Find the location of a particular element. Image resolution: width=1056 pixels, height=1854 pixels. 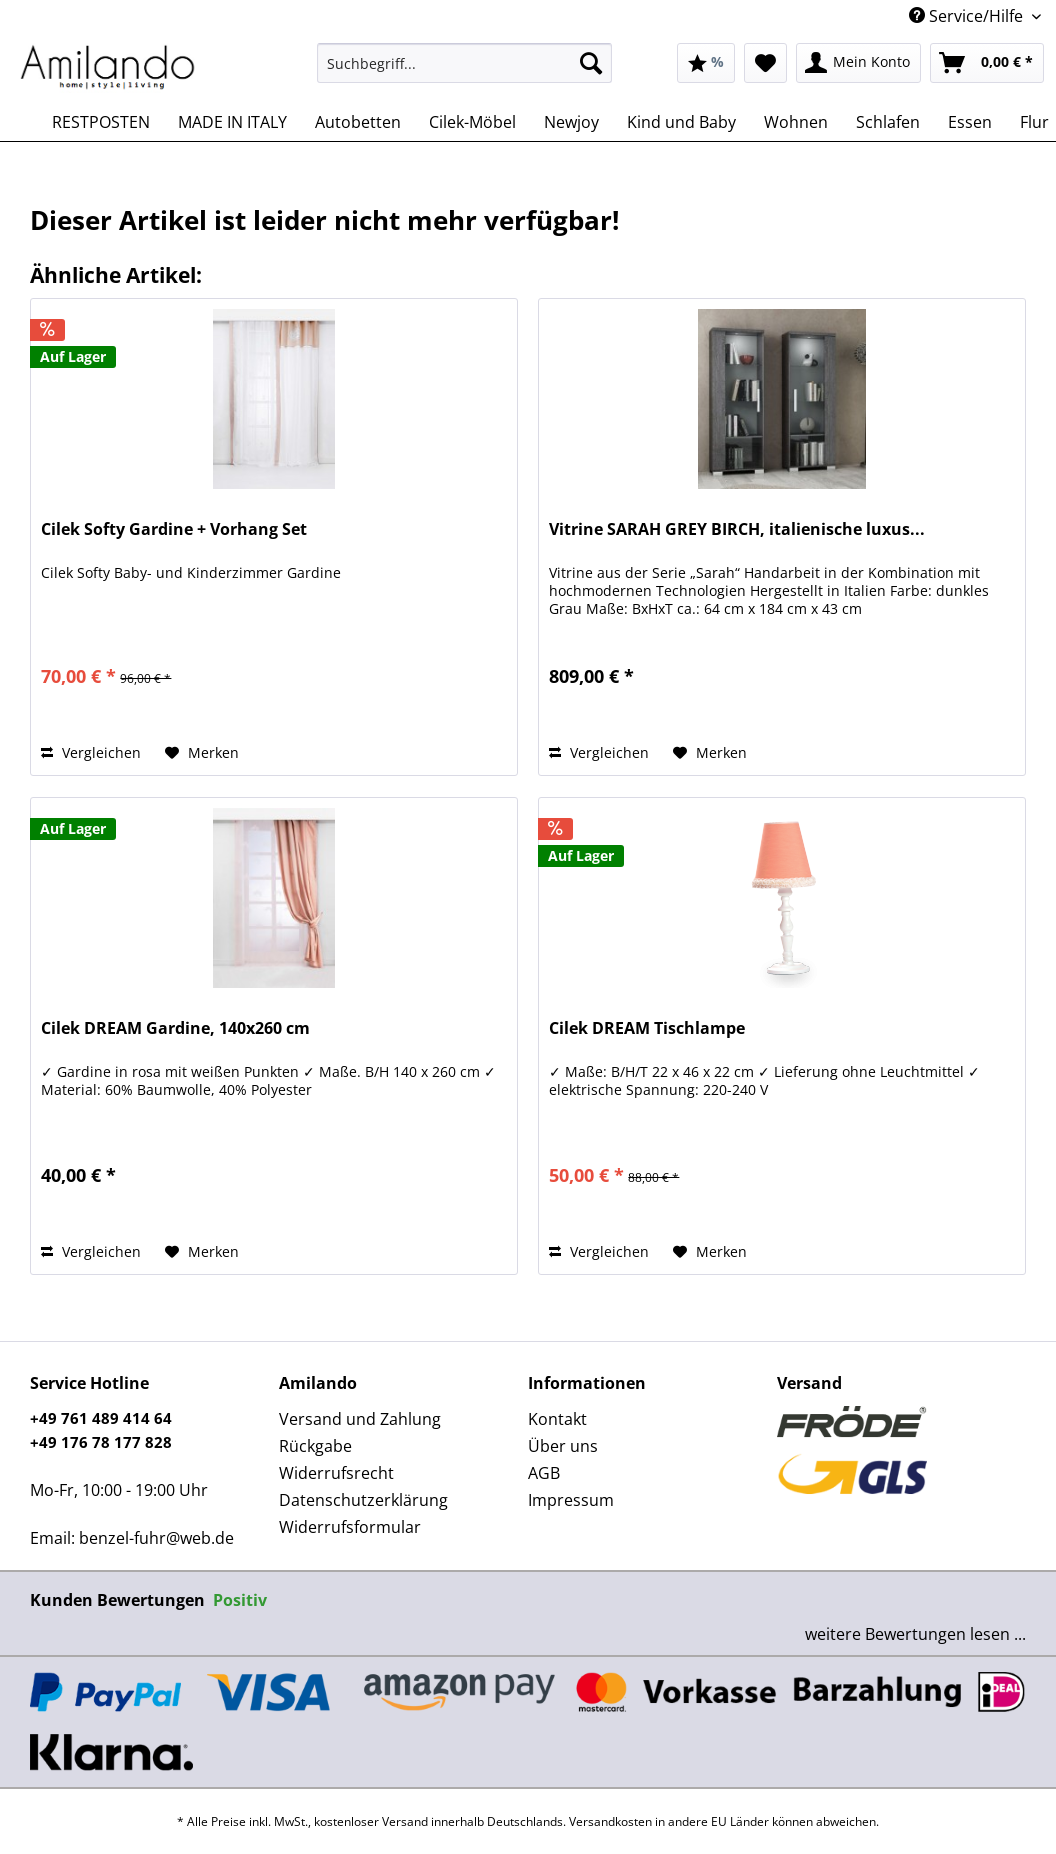

Versand und Zahlung is located at coordinates (360, 1419).